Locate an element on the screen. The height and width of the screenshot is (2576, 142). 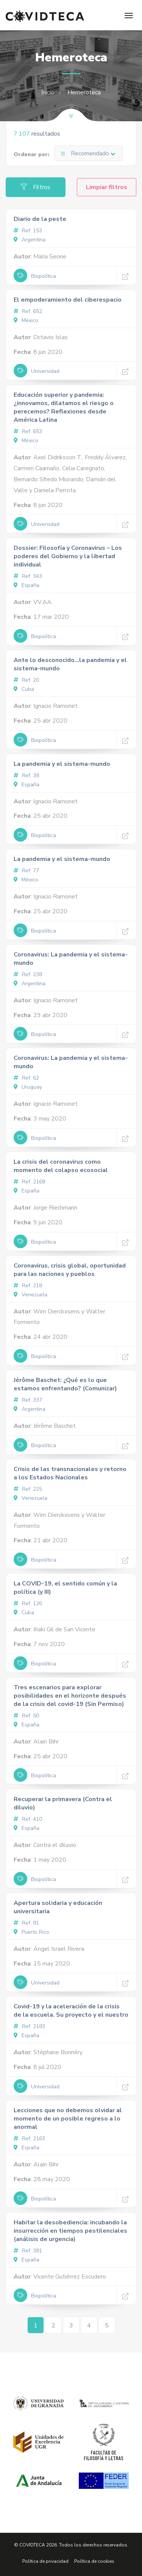
La pandemia y el sistema-mundo is located at coordinates (62, 764).